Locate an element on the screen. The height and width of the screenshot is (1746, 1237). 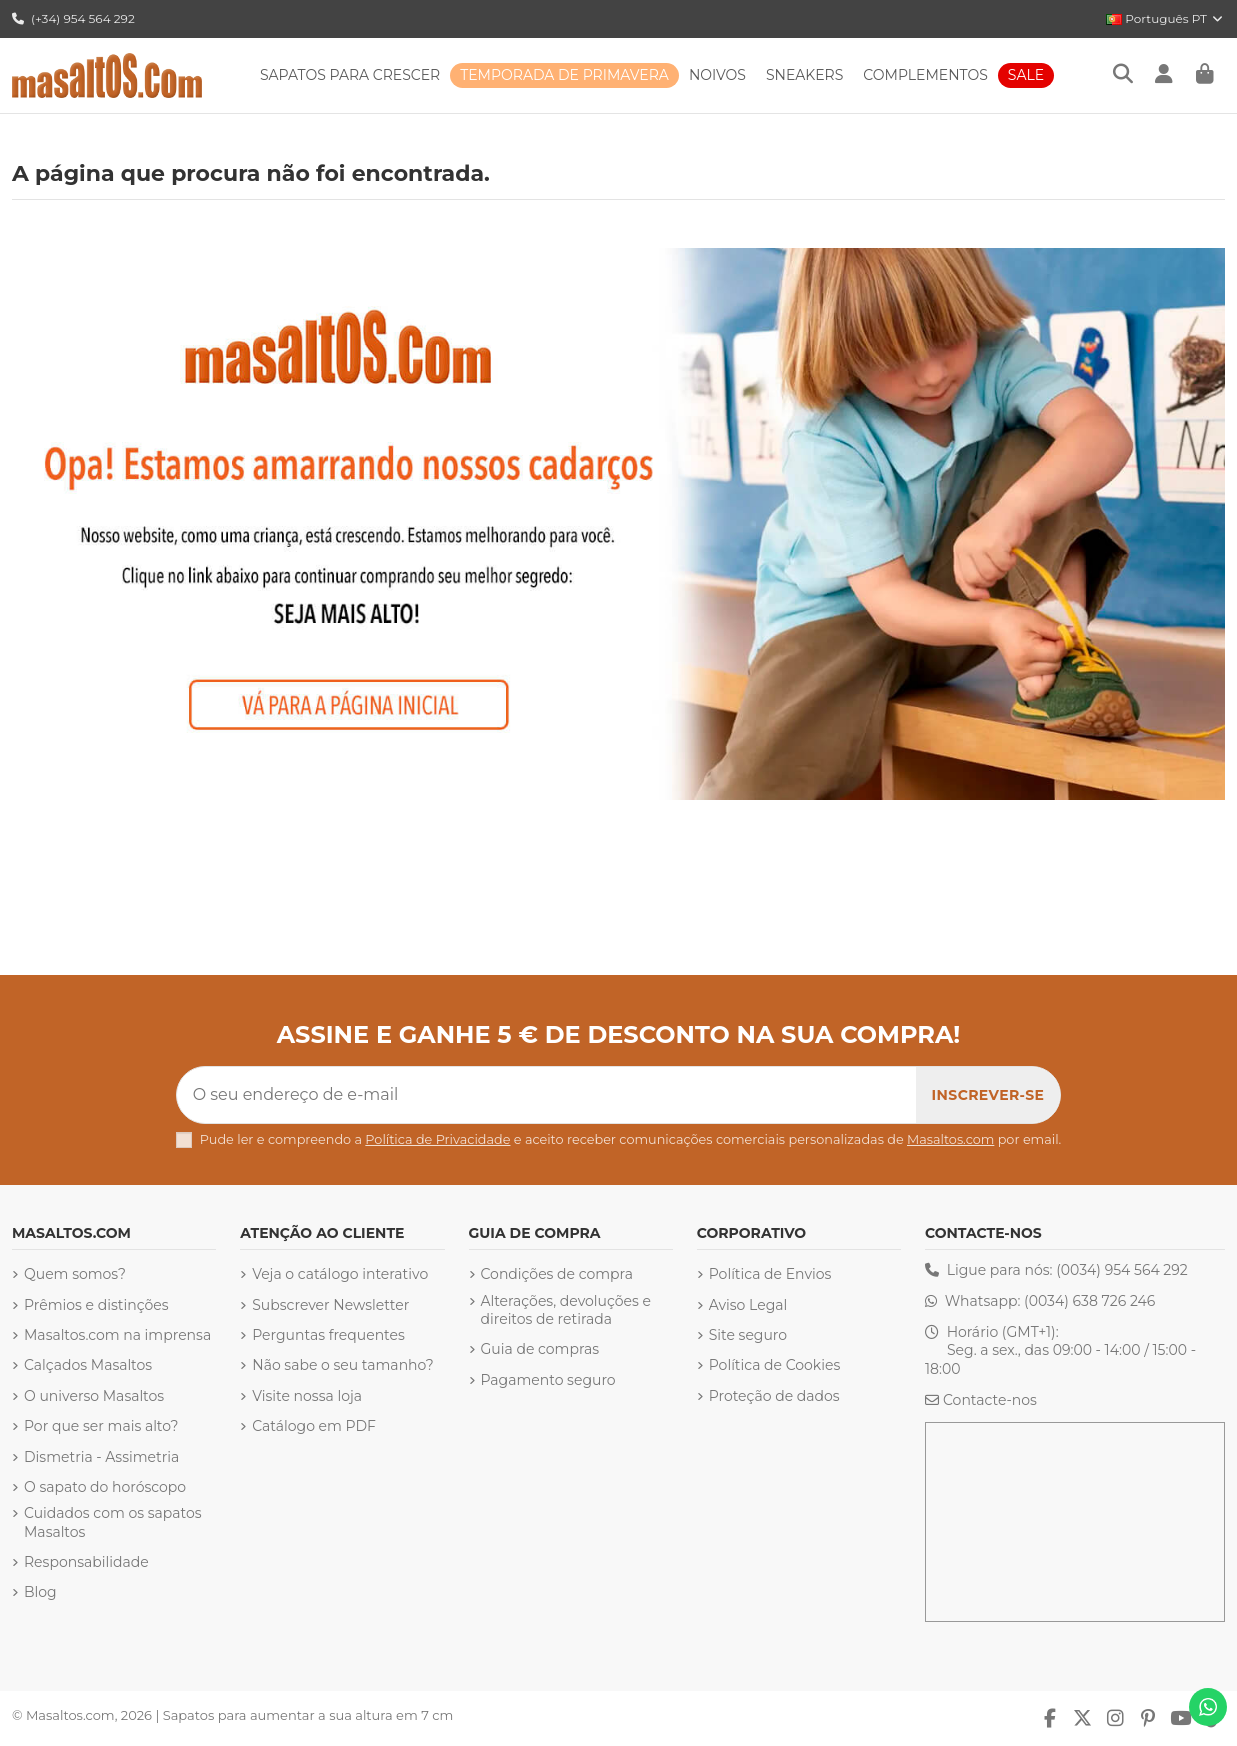
(+34) 954 564 292 is located at coordinates (73, 18).